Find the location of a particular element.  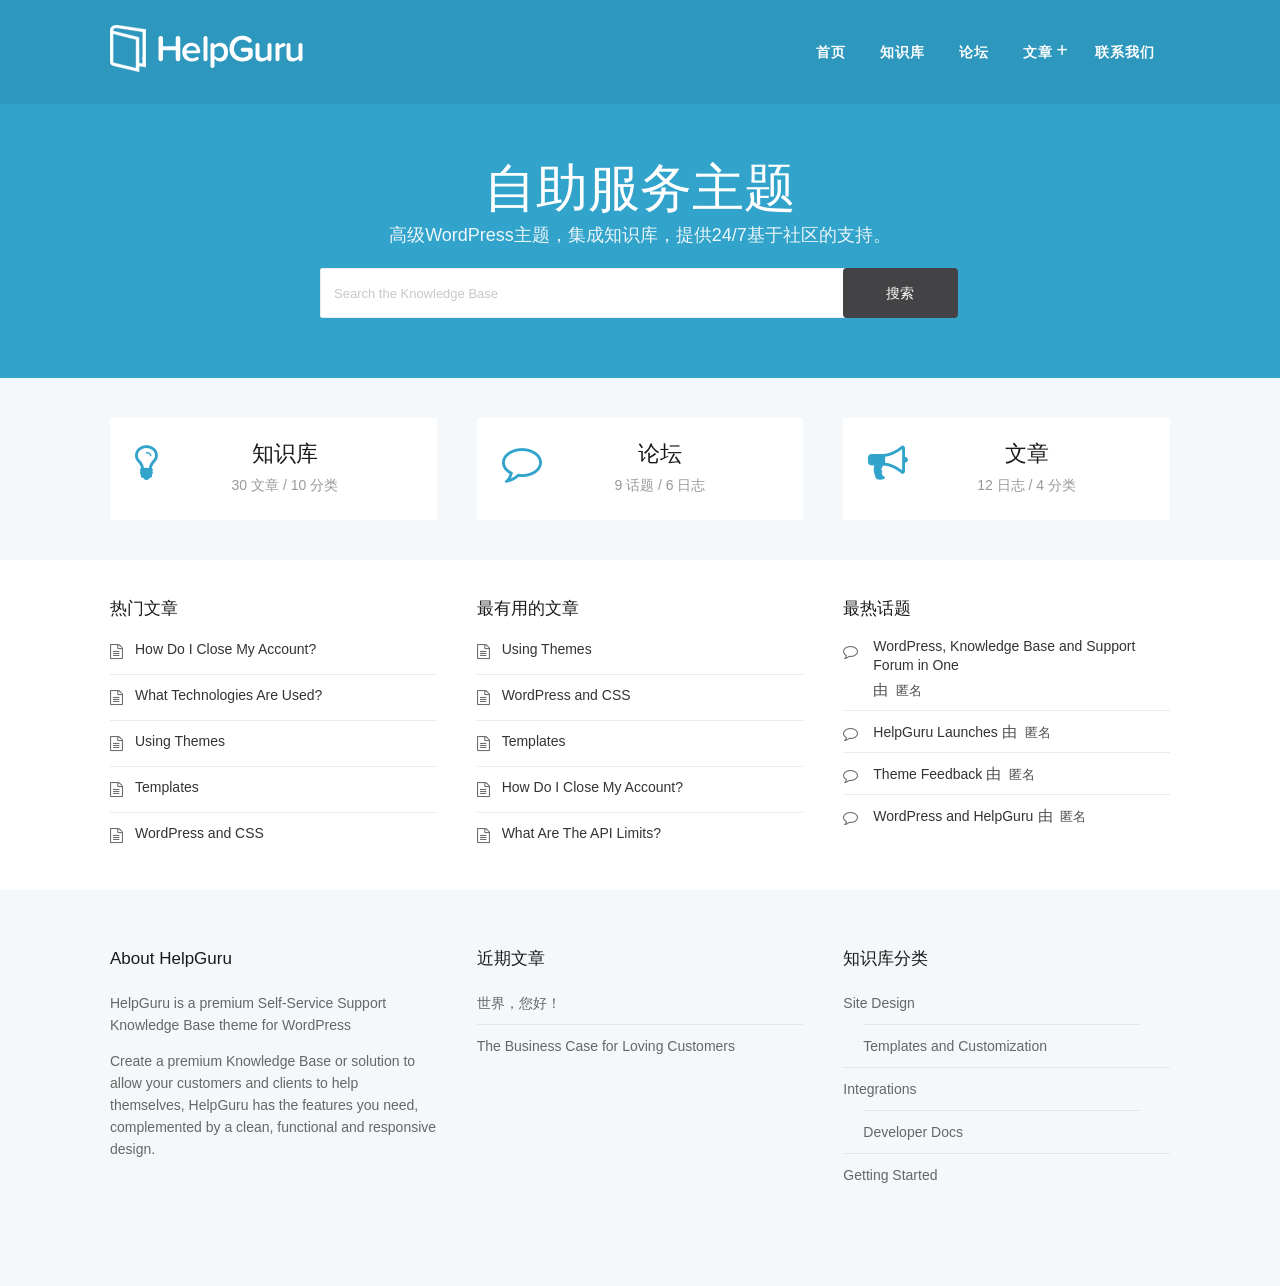

WordPress and HelpGuru is located at coordinates (953, 816).